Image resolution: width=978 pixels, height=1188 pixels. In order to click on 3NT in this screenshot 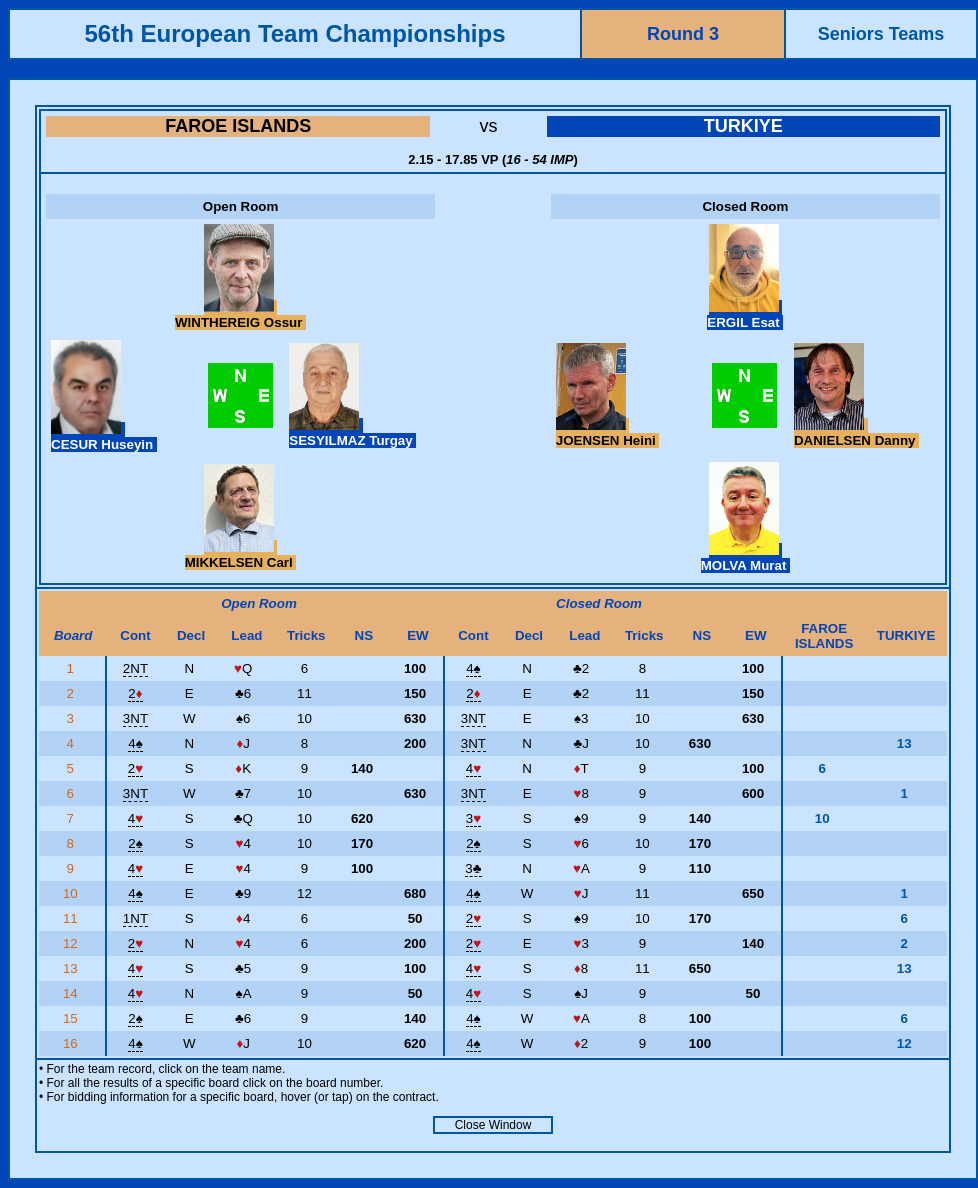, I will do `click(135, 718)`.